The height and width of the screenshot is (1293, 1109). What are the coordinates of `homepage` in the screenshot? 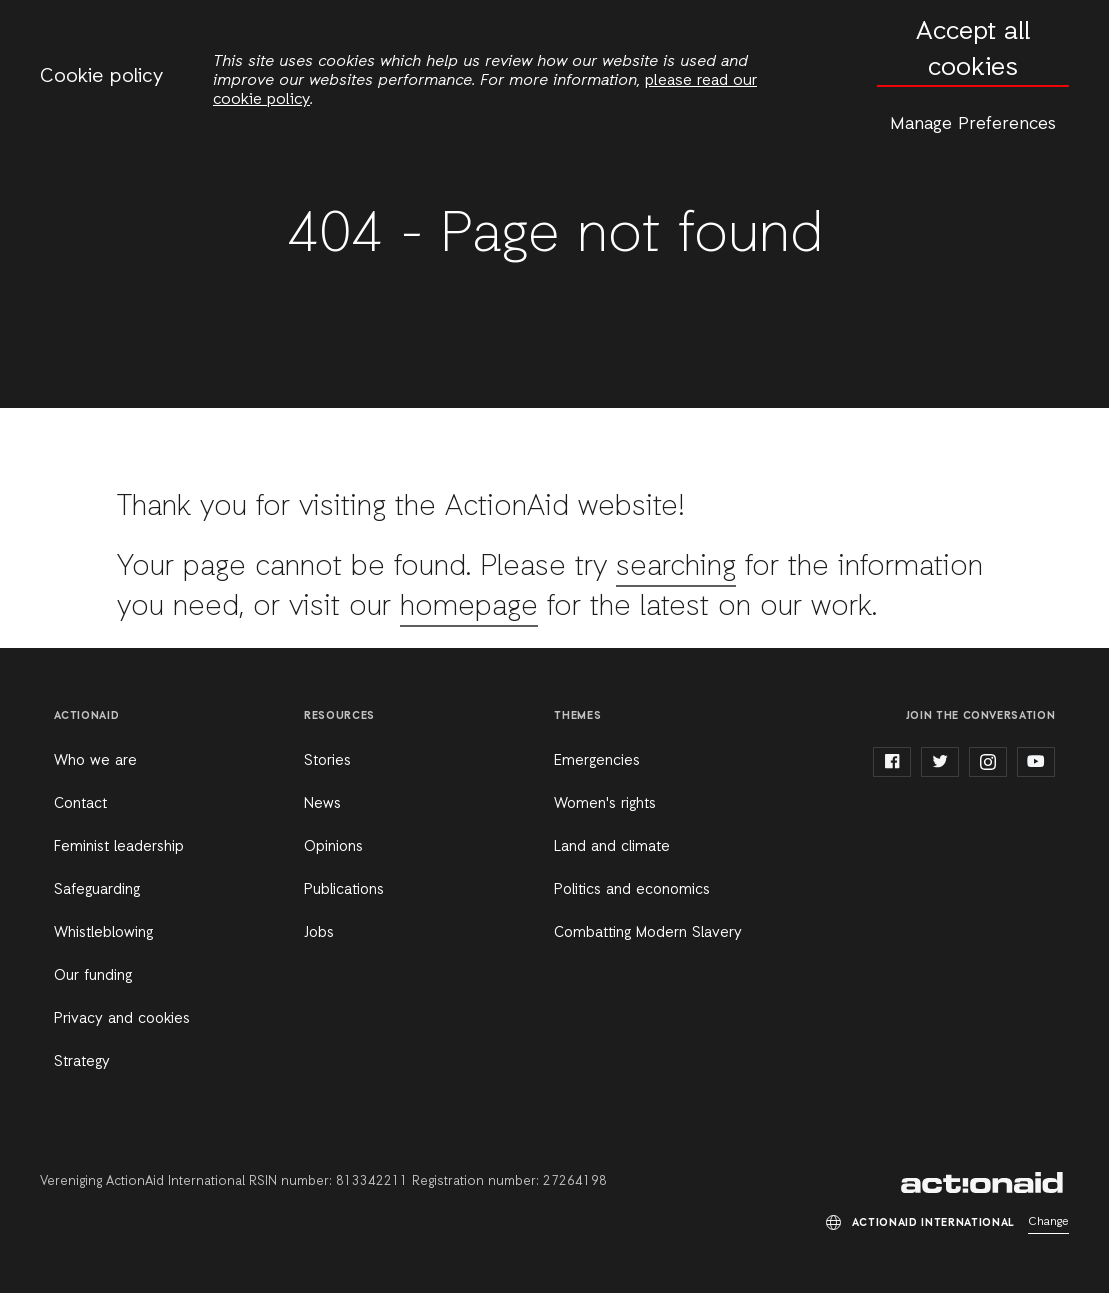 It's located at (469, 607).